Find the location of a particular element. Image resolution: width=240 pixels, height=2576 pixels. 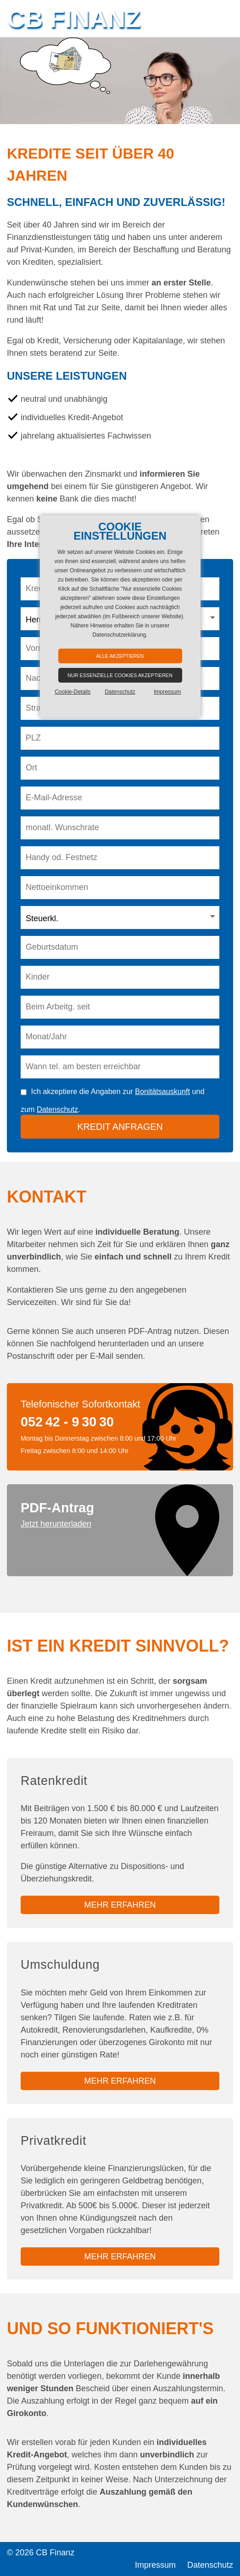

[option] is located at coordinates (120, 80).